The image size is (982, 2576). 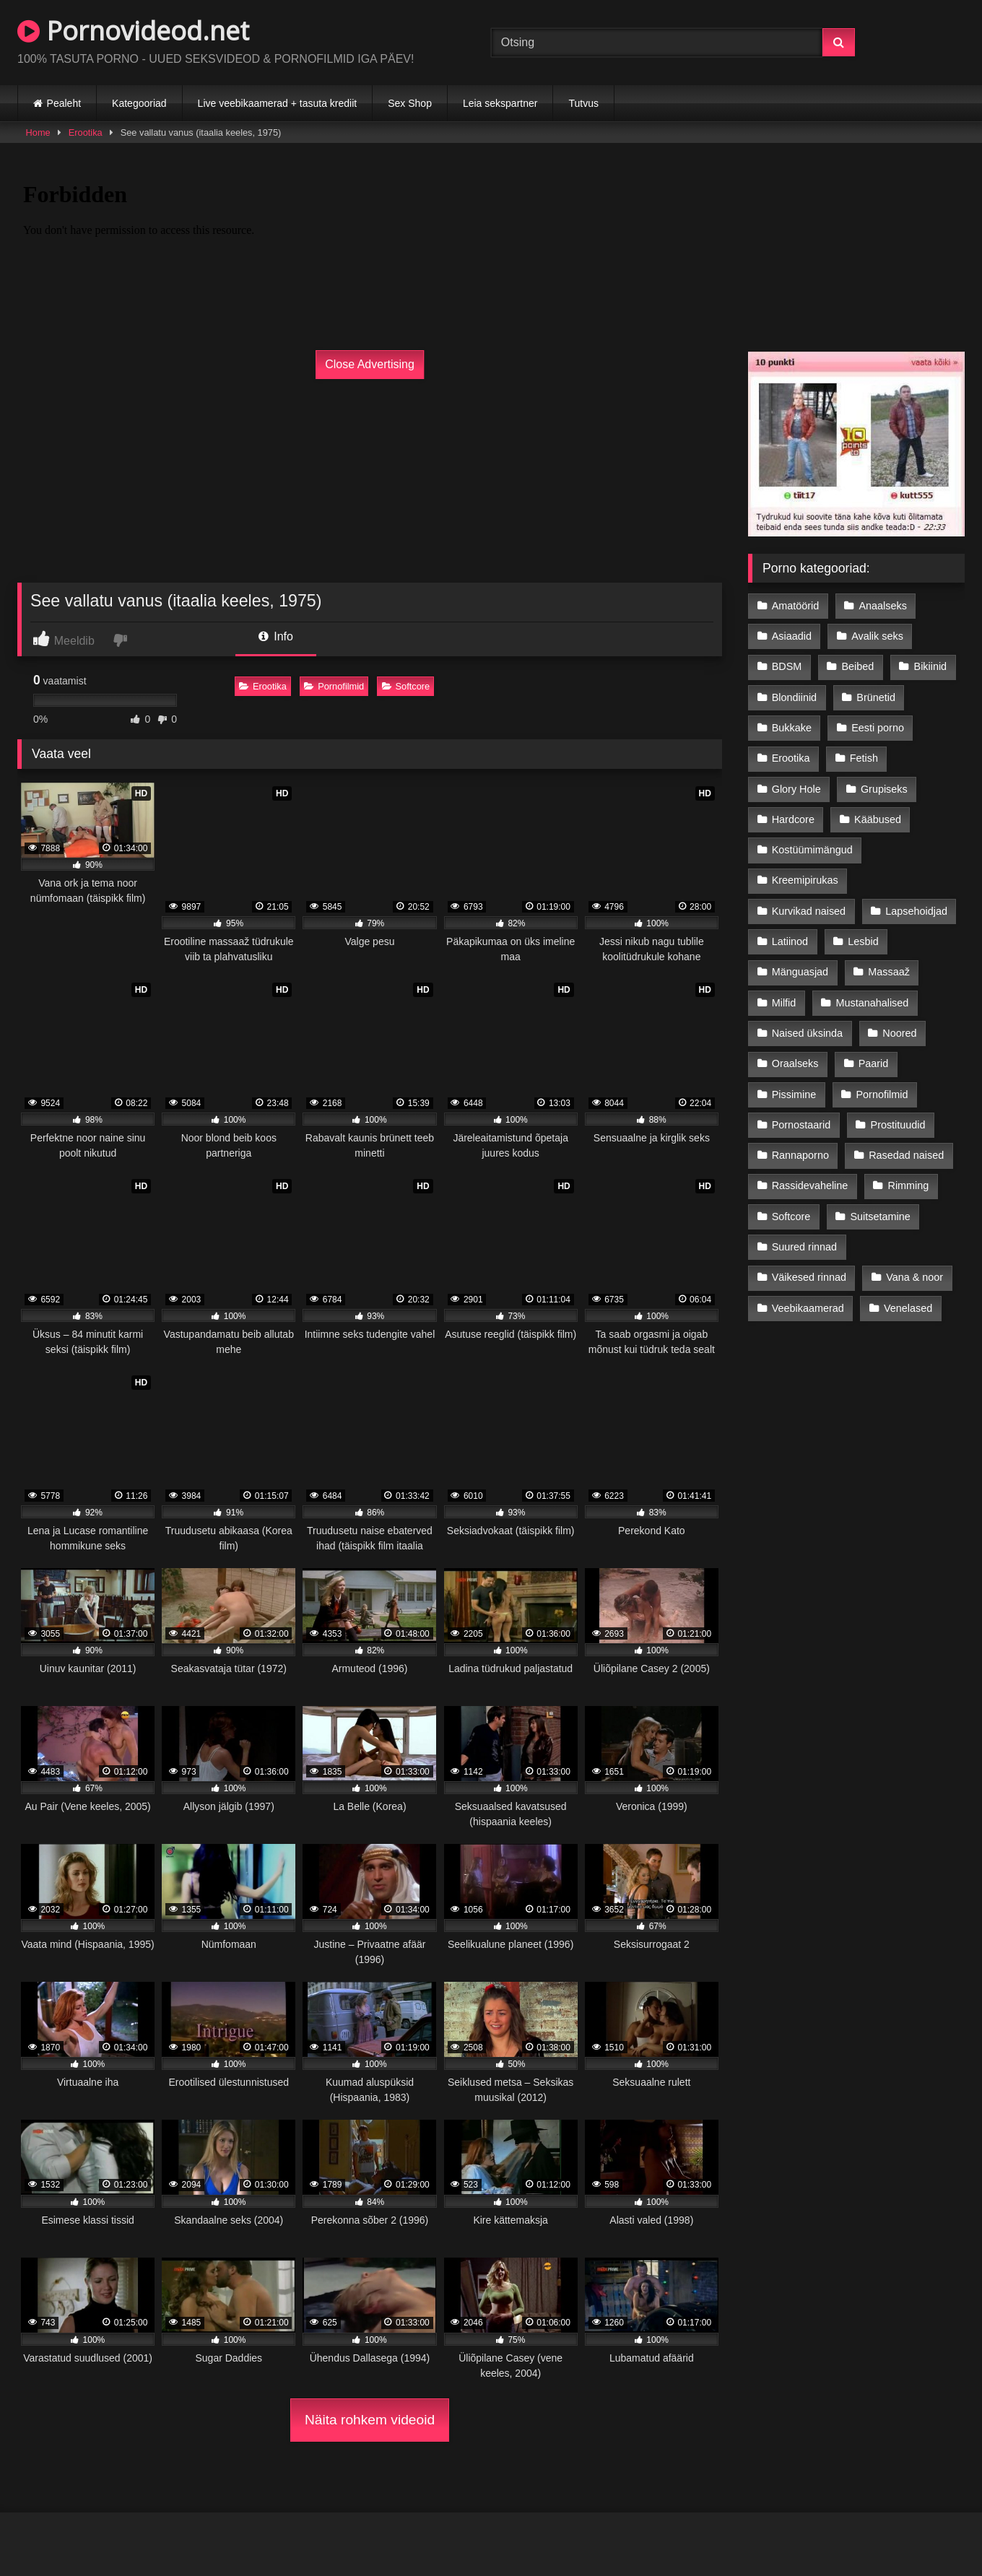 What do you see at coordinates (877, 636) in the screenshot?
I see `Avalik seks` at bounding box center [877, 636].